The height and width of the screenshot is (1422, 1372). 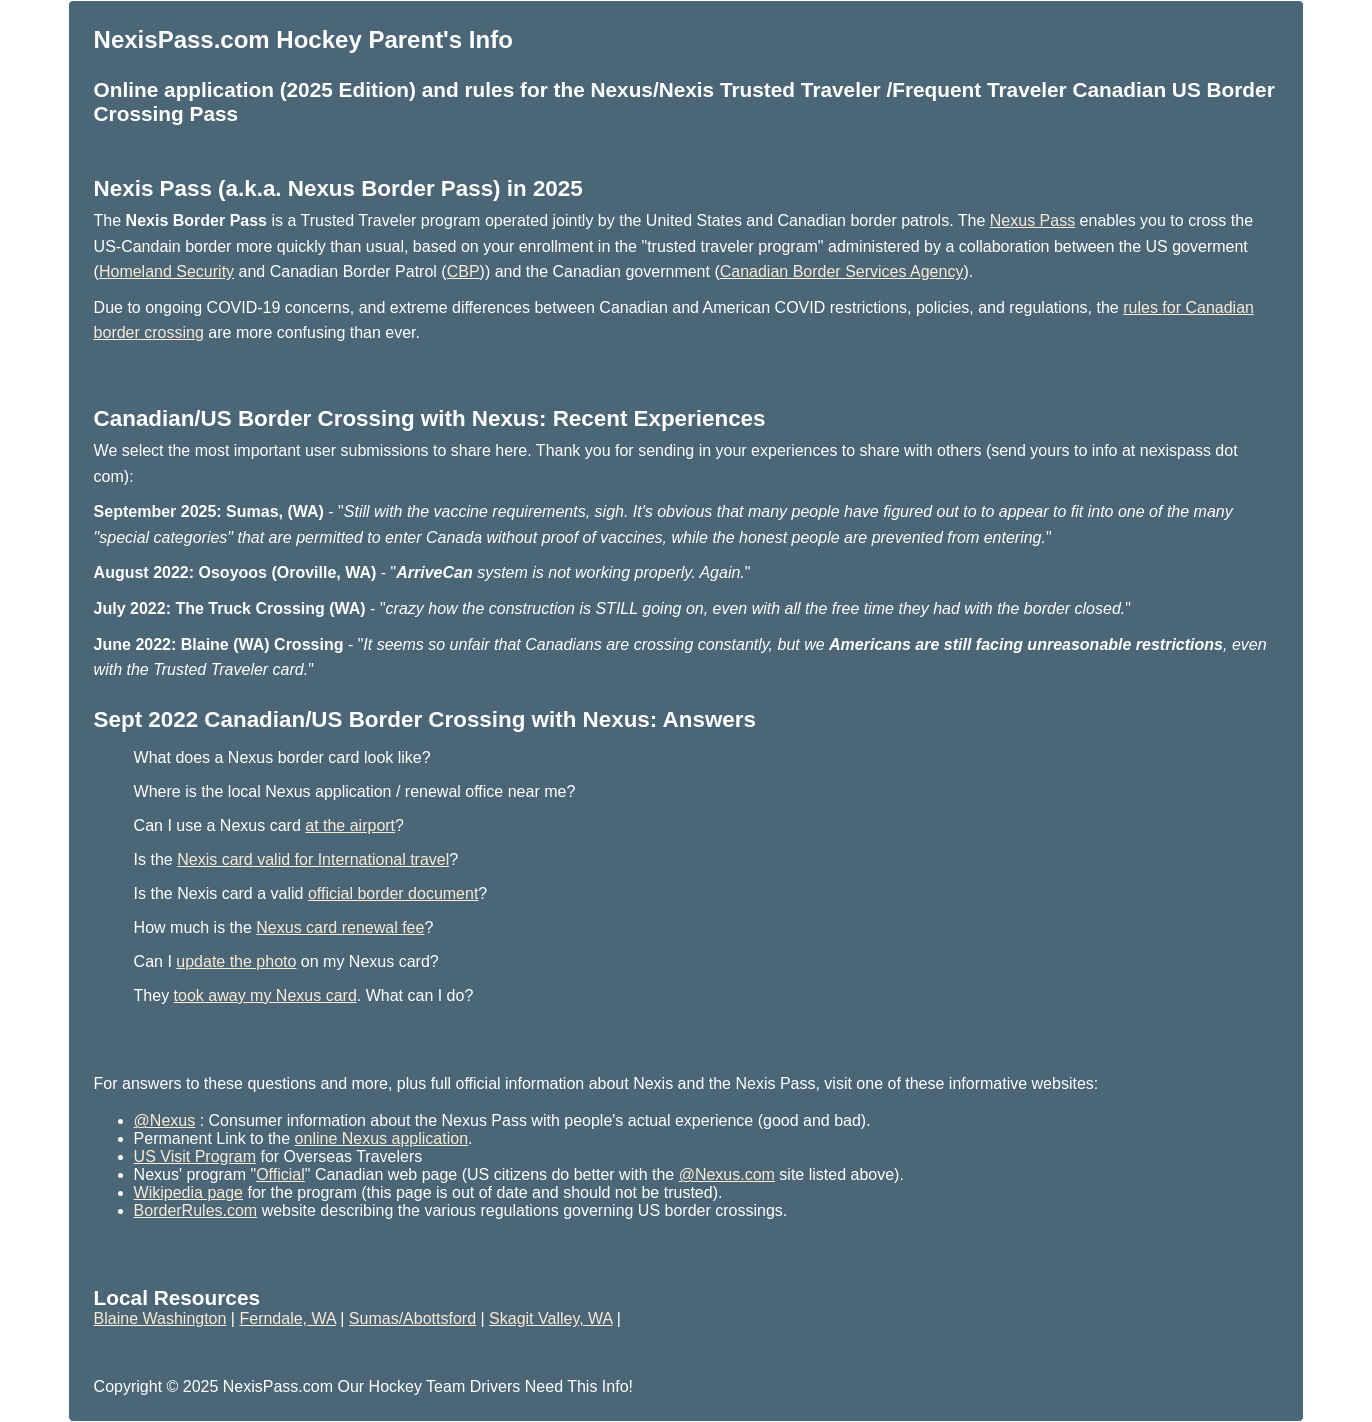 I want to click on Blaine Washington, so click(x=160, y=1318).